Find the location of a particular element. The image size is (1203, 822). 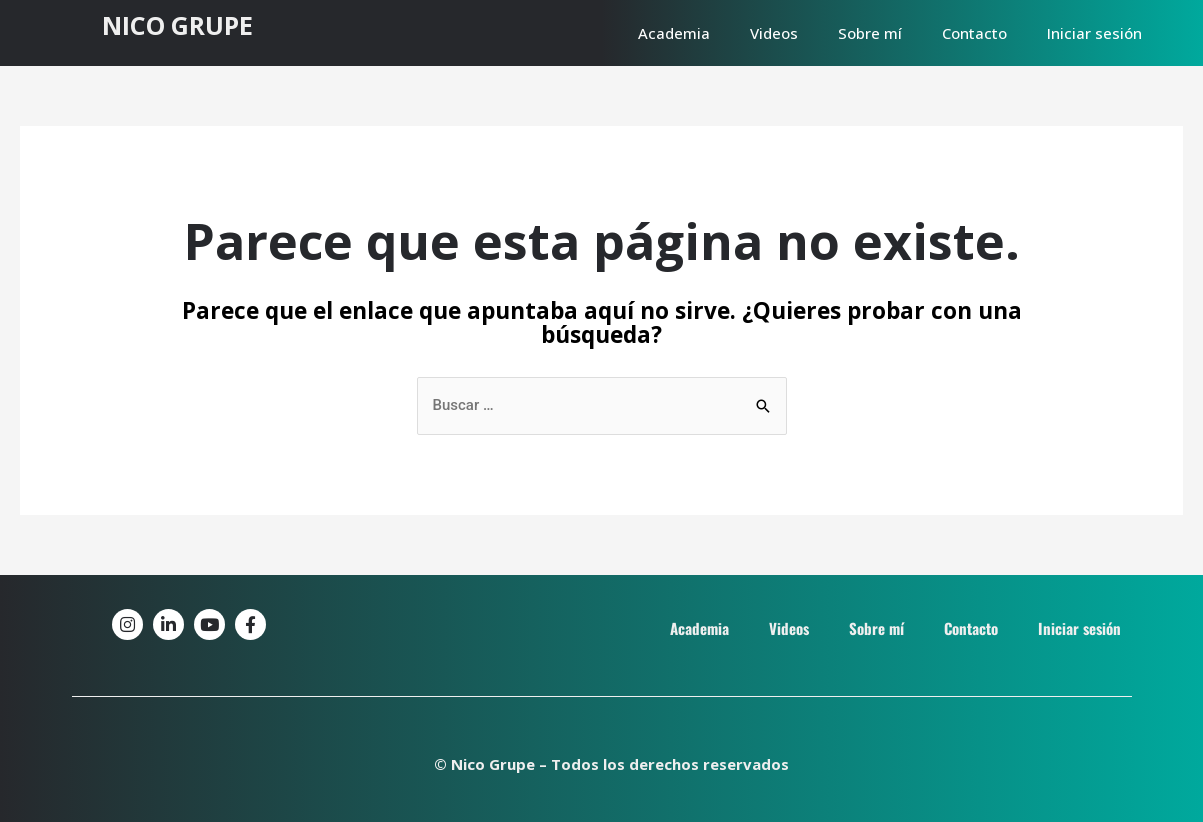

Academia is located at coordinates (674, 33).